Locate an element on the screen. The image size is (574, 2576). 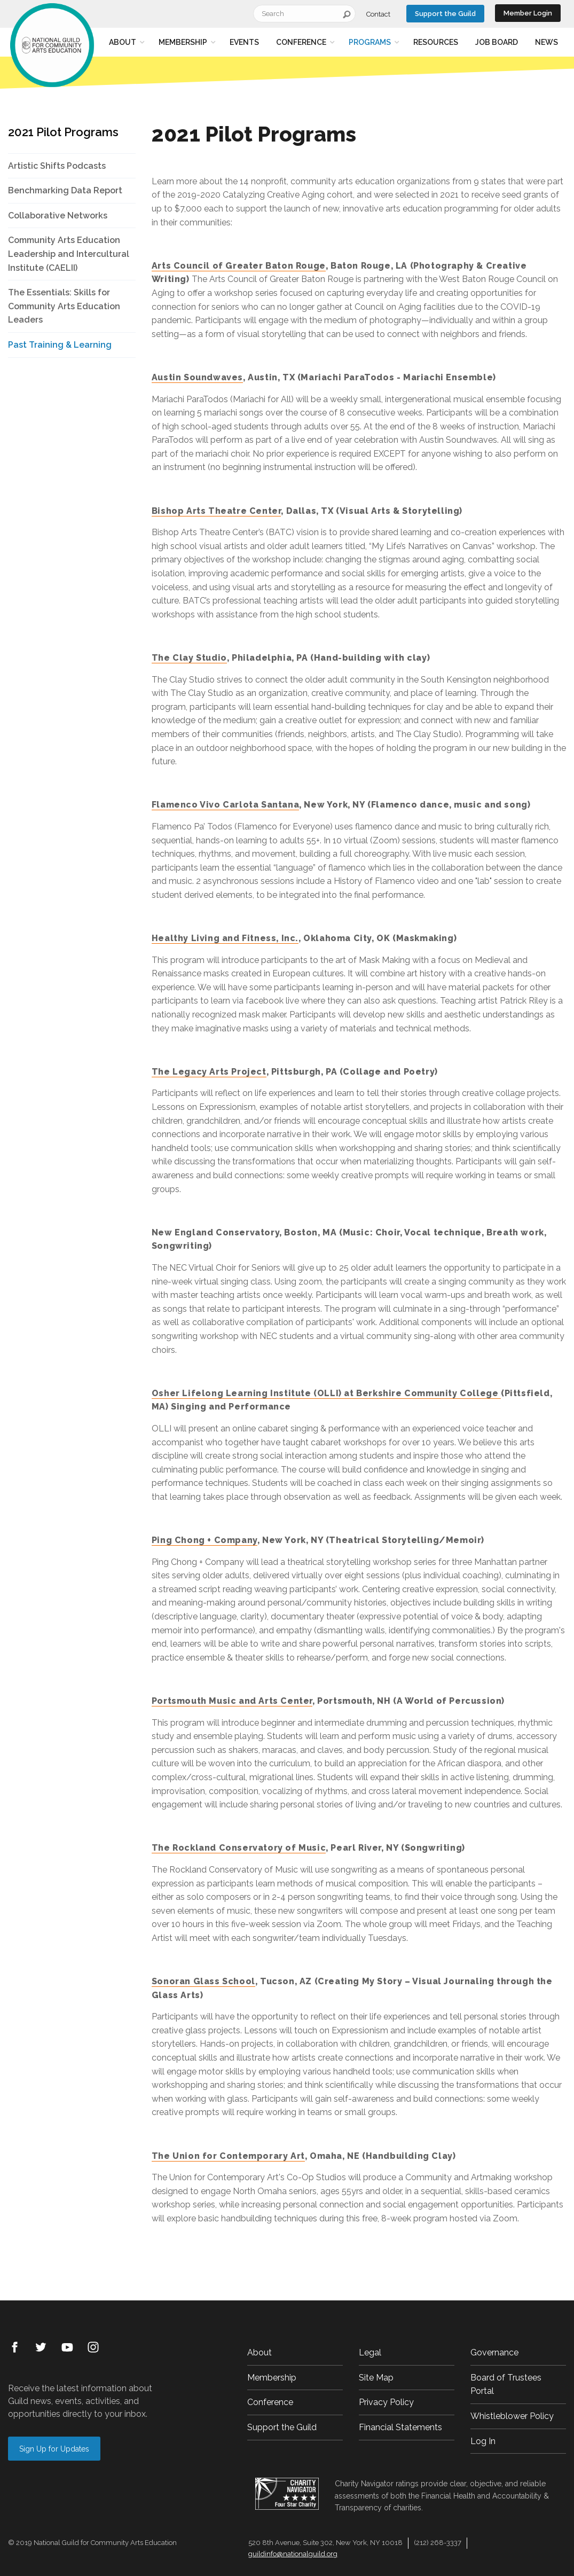
Governance is located at coordinates (494, 2352).